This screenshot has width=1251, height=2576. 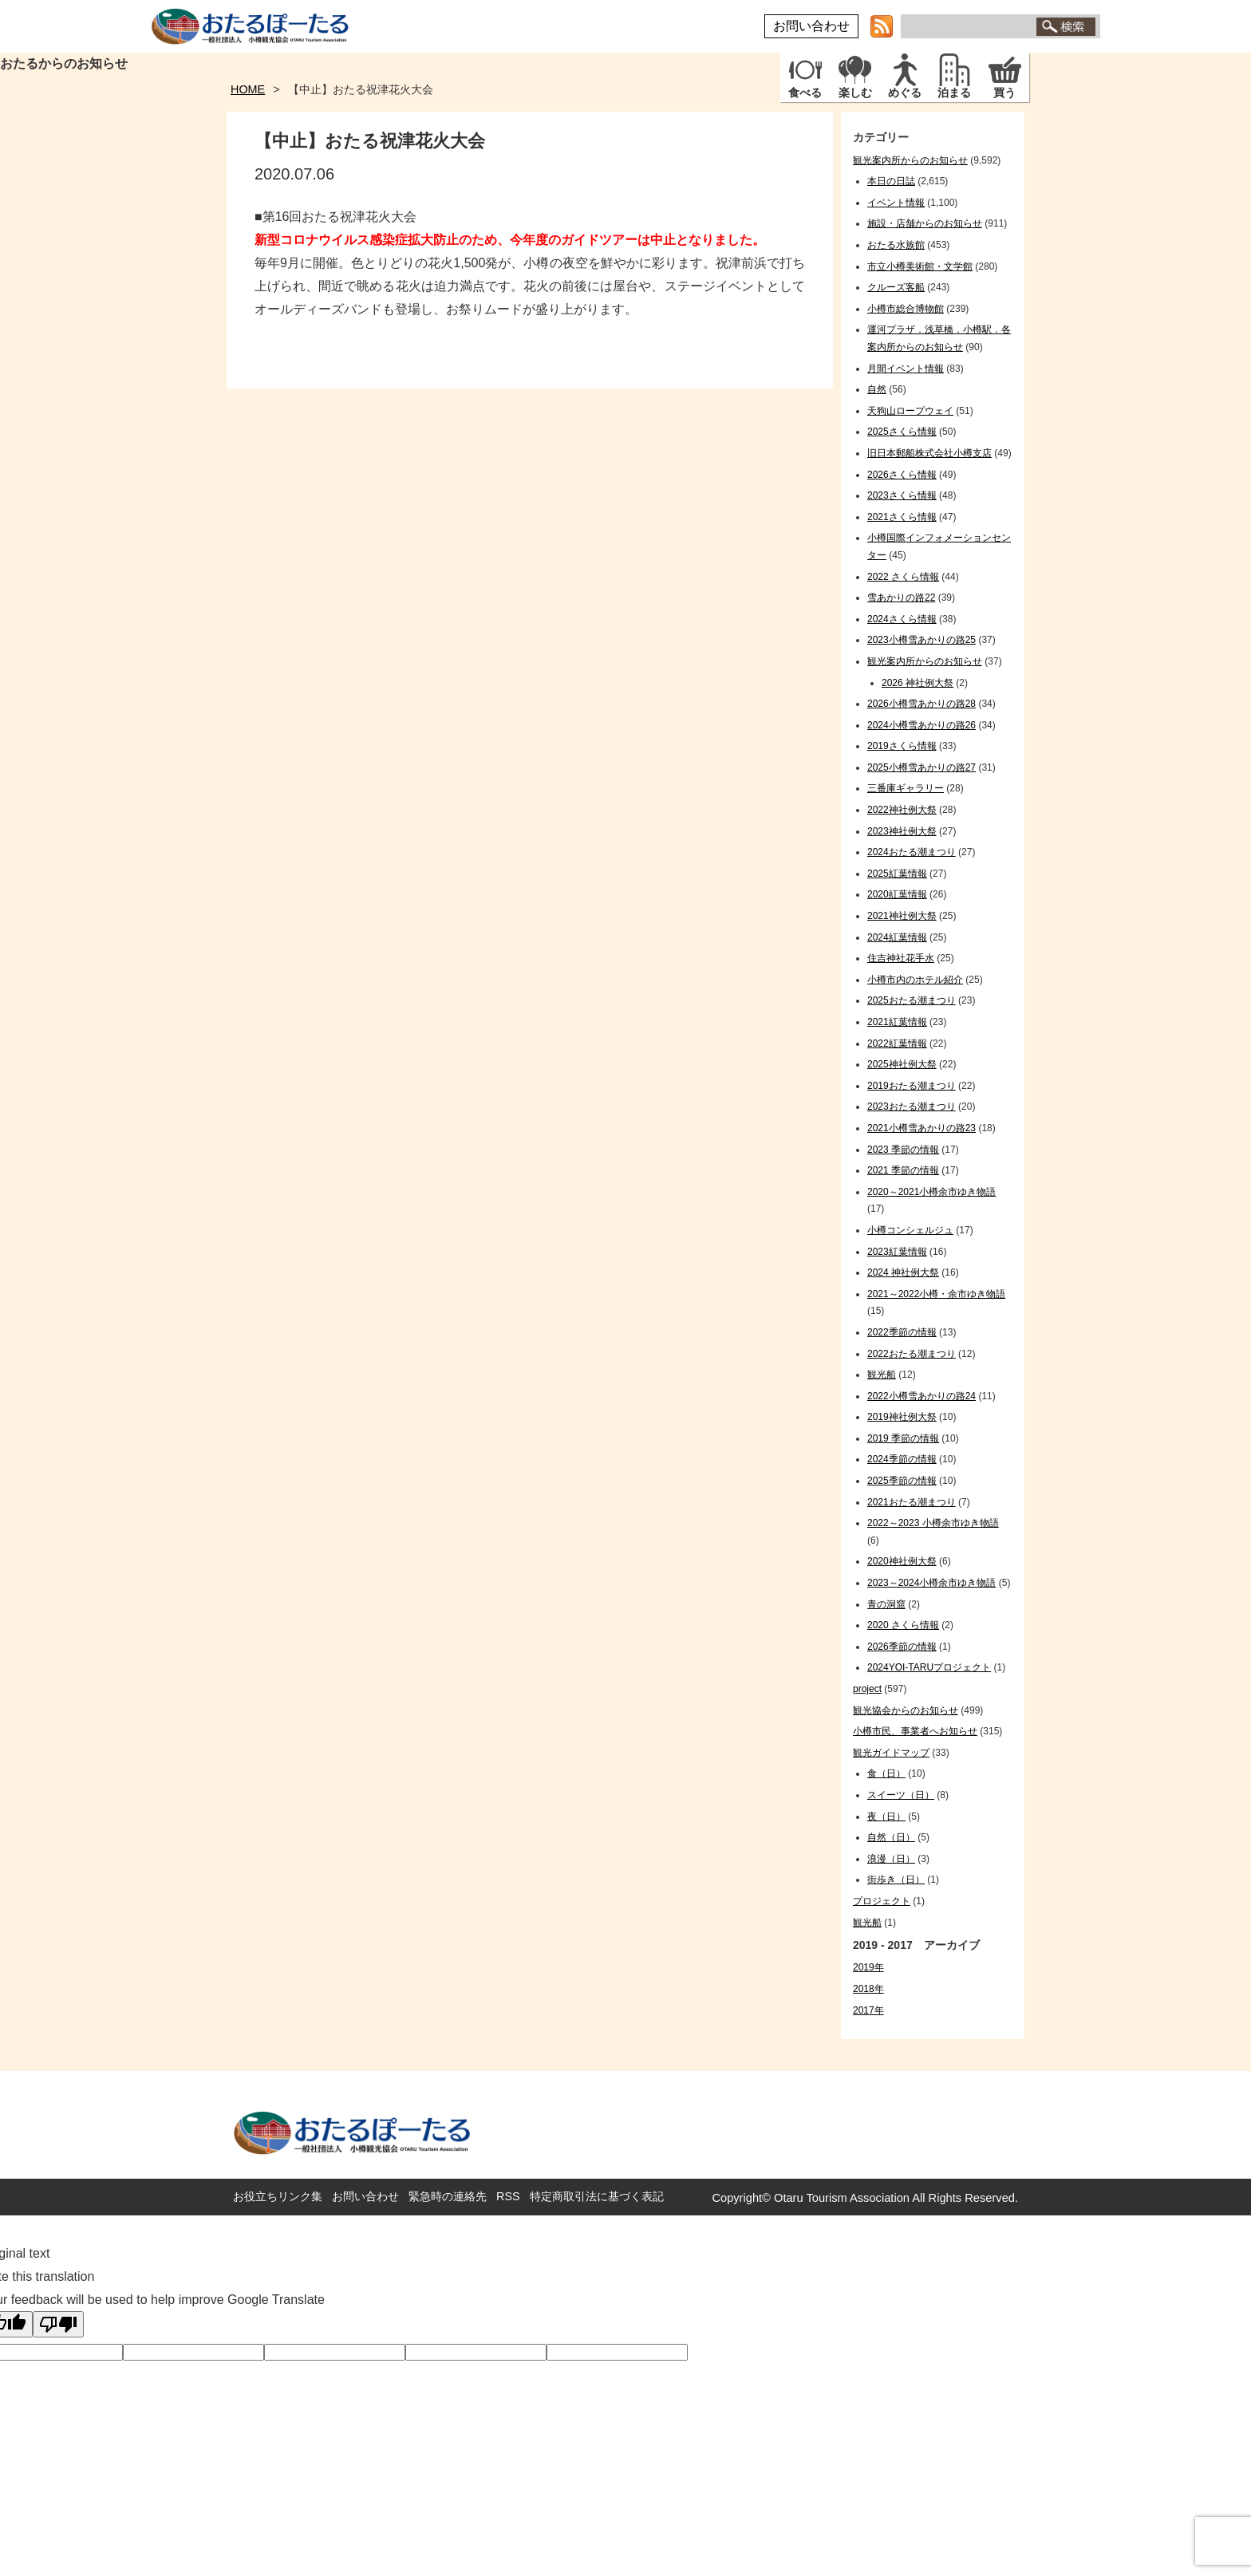 What do you see at coordinates (921, 1396) in the screenshot?
I see `2022小樽雪あかりの路24` at bounding box center [921, 1396].